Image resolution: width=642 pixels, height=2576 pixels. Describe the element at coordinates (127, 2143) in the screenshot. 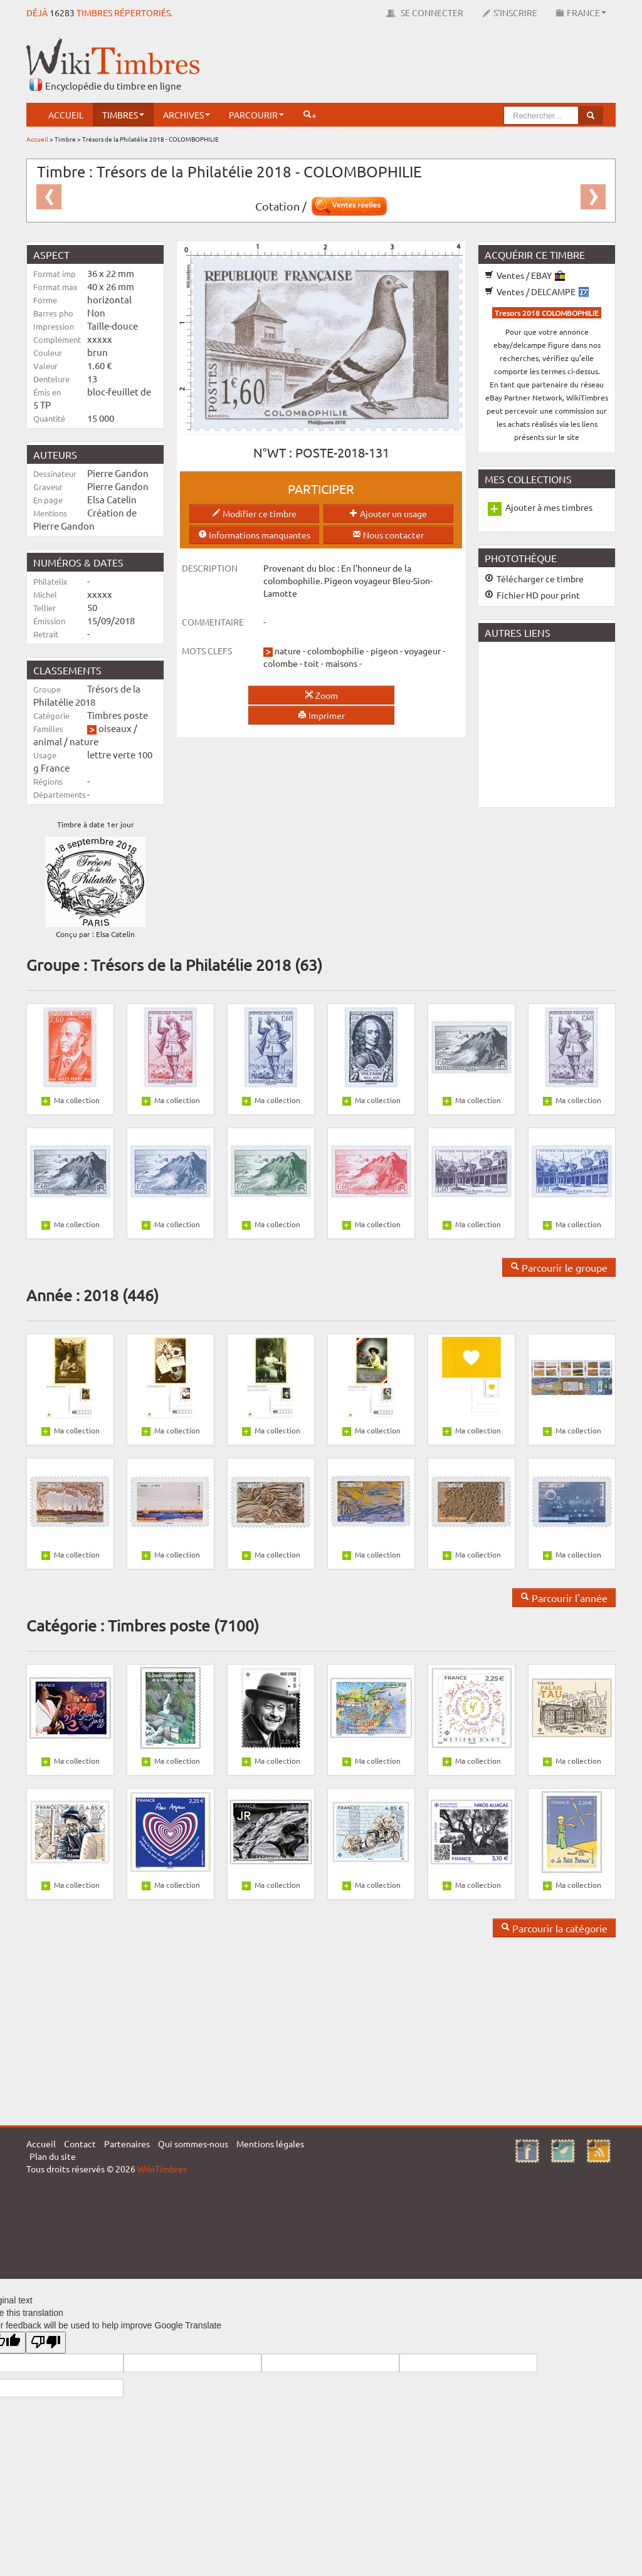

I see `Partenaires` at that location.